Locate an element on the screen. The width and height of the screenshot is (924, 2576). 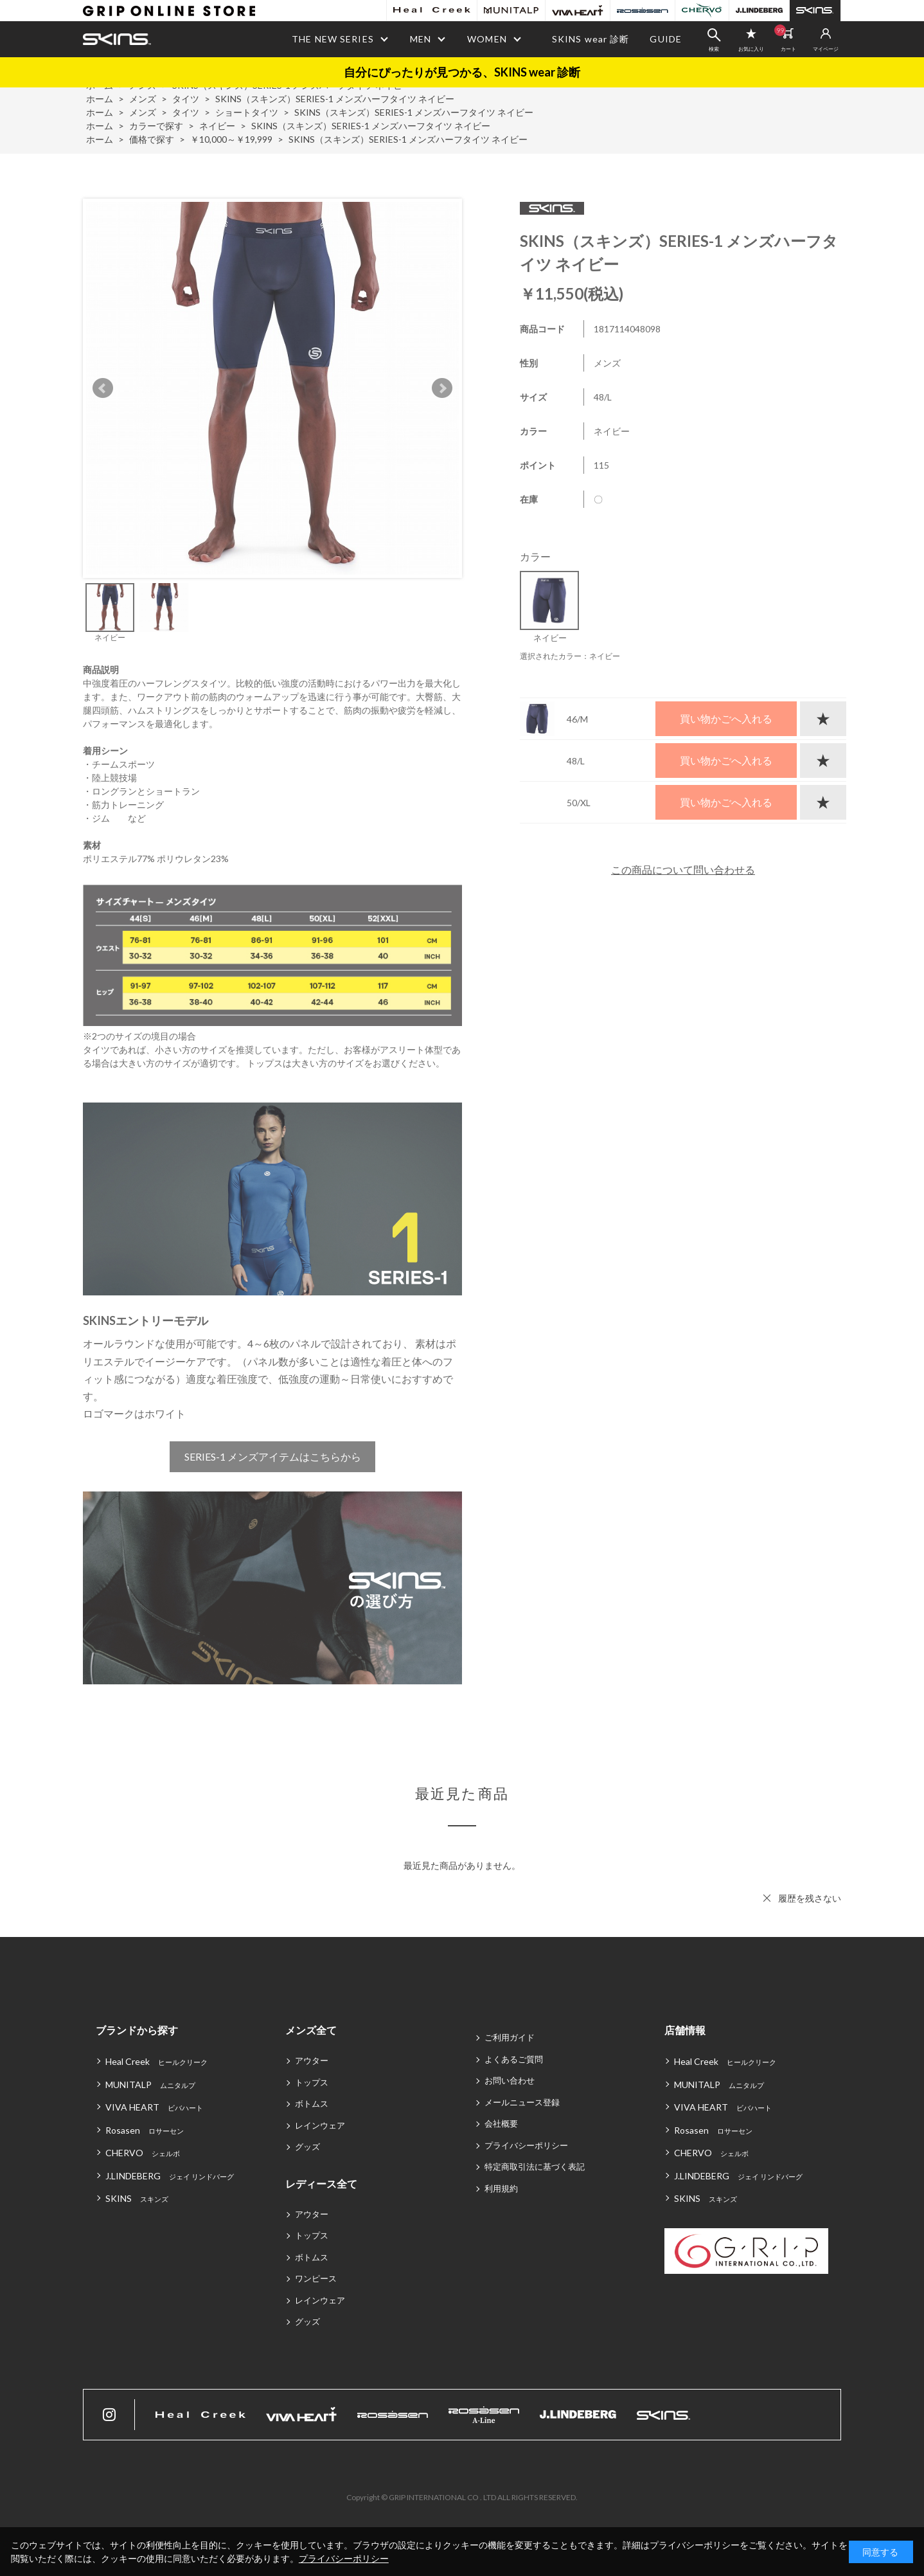
Prev is located at coordinates (103, 388).